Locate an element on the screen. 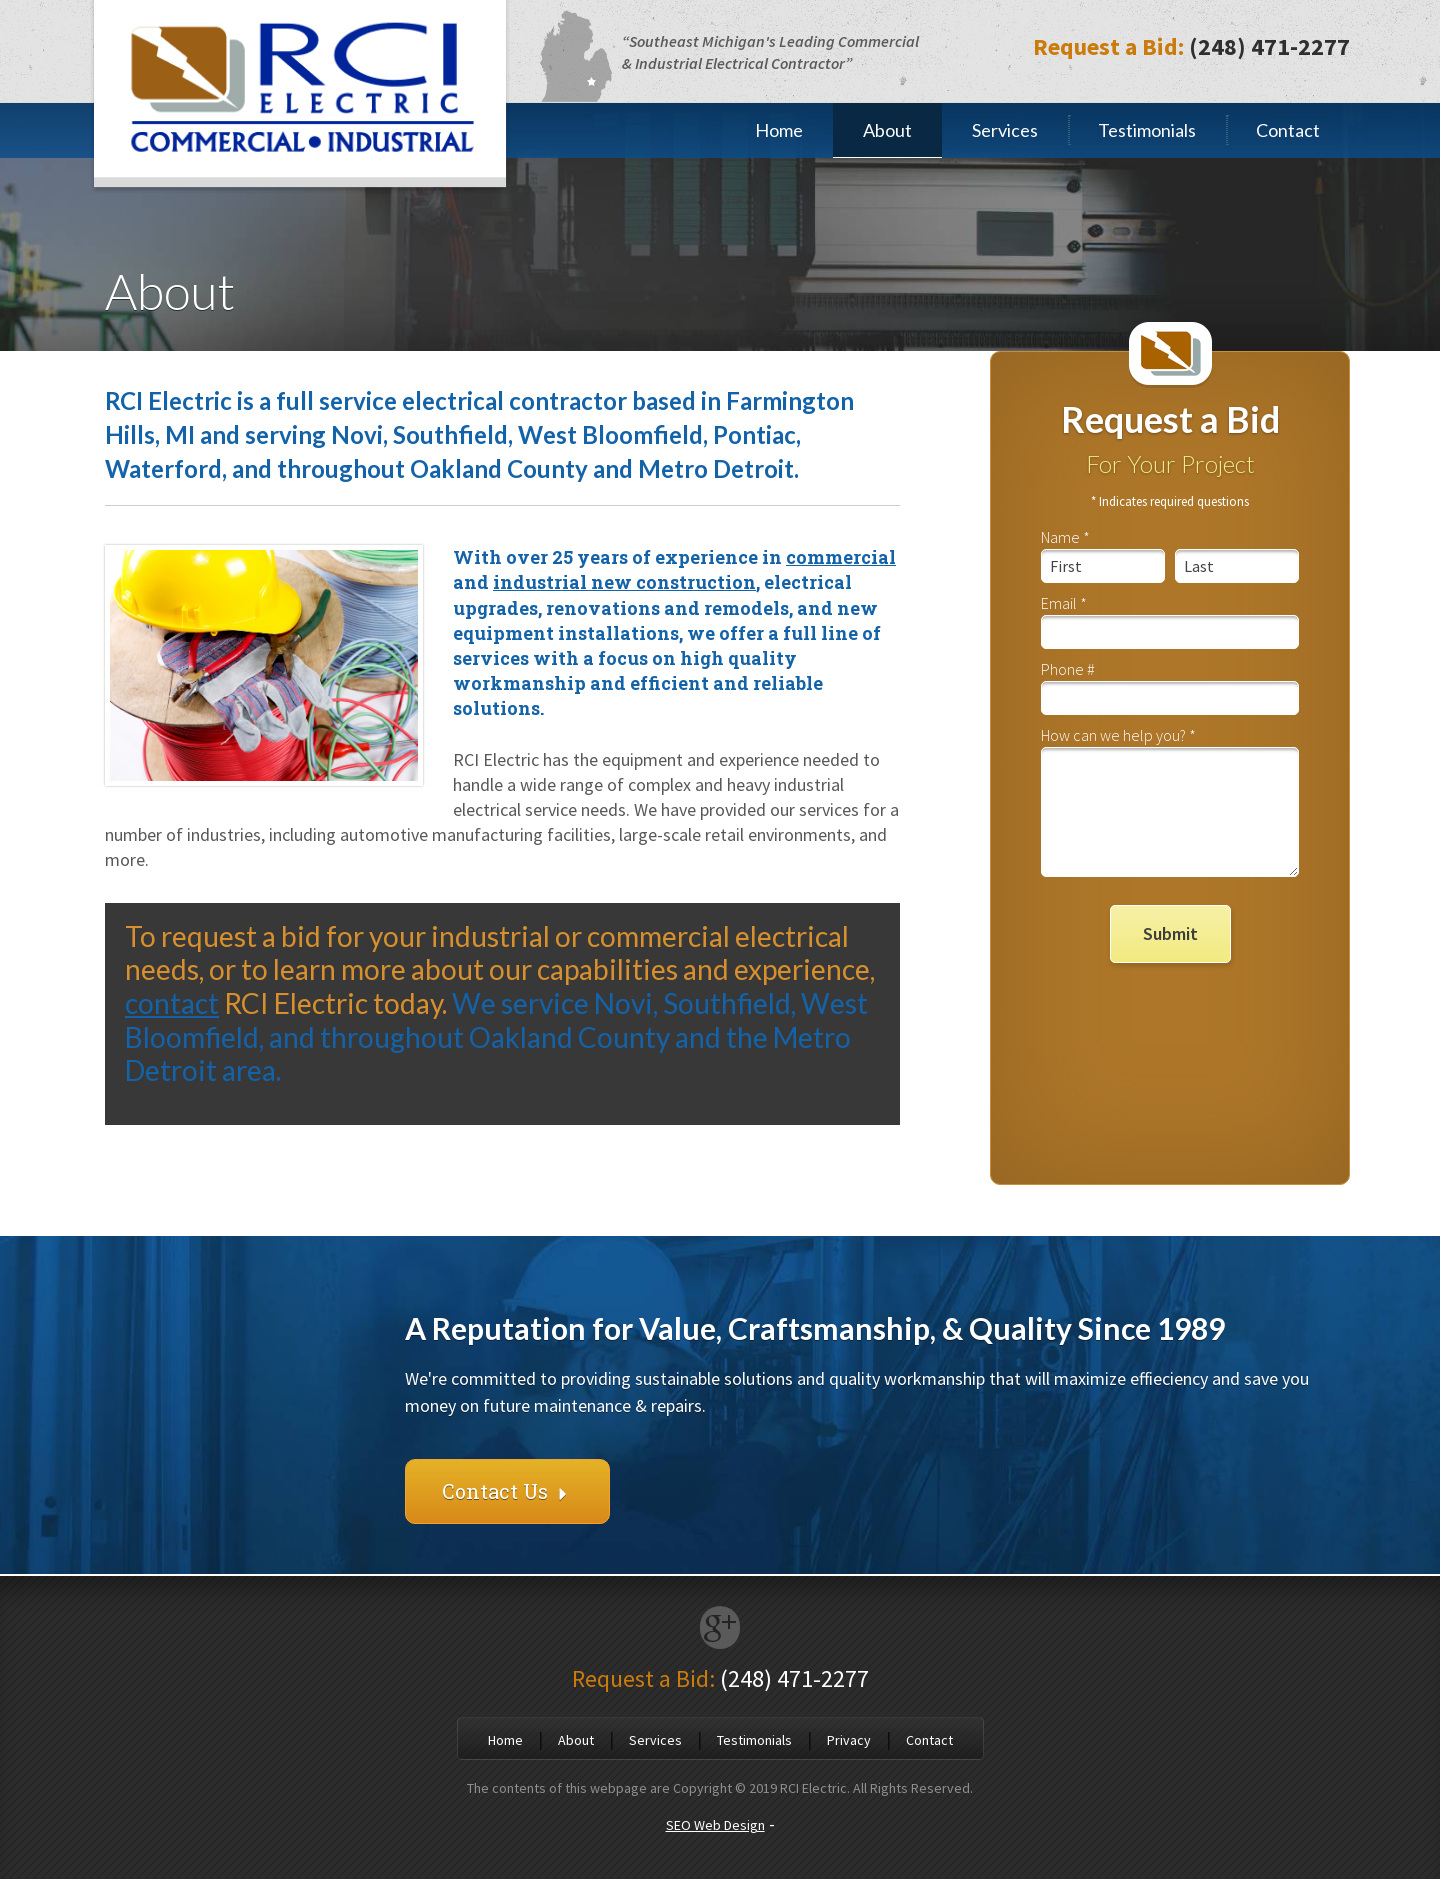 The width and height of the screenshot is (1440, 1879). SEO Web Design is located at coordinates (715, 1825).